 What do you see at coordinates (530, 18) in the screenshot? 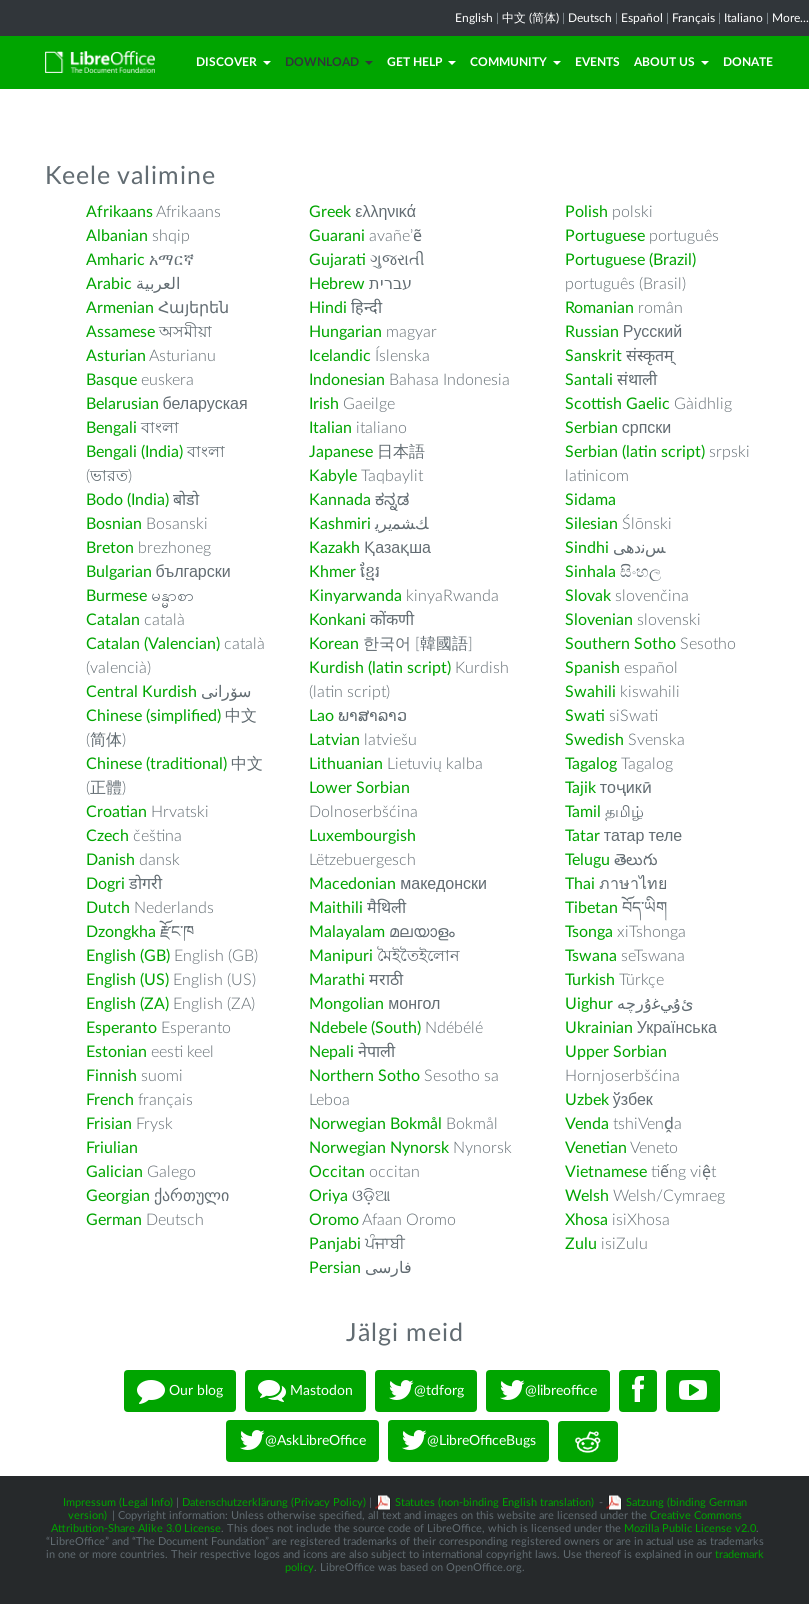
I see `中文 (简体)` at bounding box center [530, 18].